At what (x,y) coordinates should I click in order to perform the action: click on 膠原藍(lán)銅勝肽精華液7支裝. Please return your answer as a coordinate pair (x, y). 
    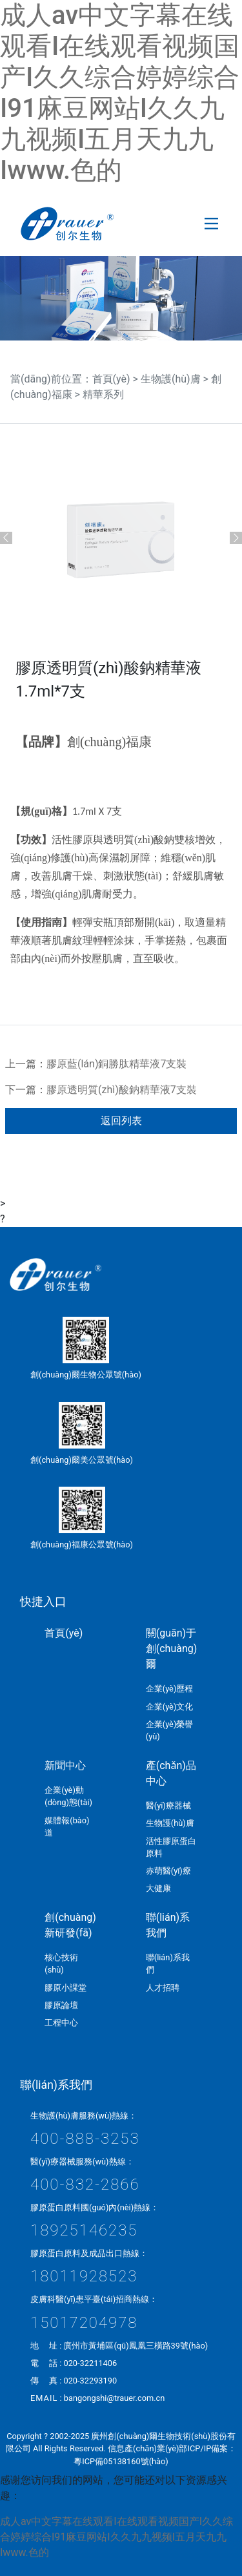
    Looking at the image, I should click on (116, 1064).